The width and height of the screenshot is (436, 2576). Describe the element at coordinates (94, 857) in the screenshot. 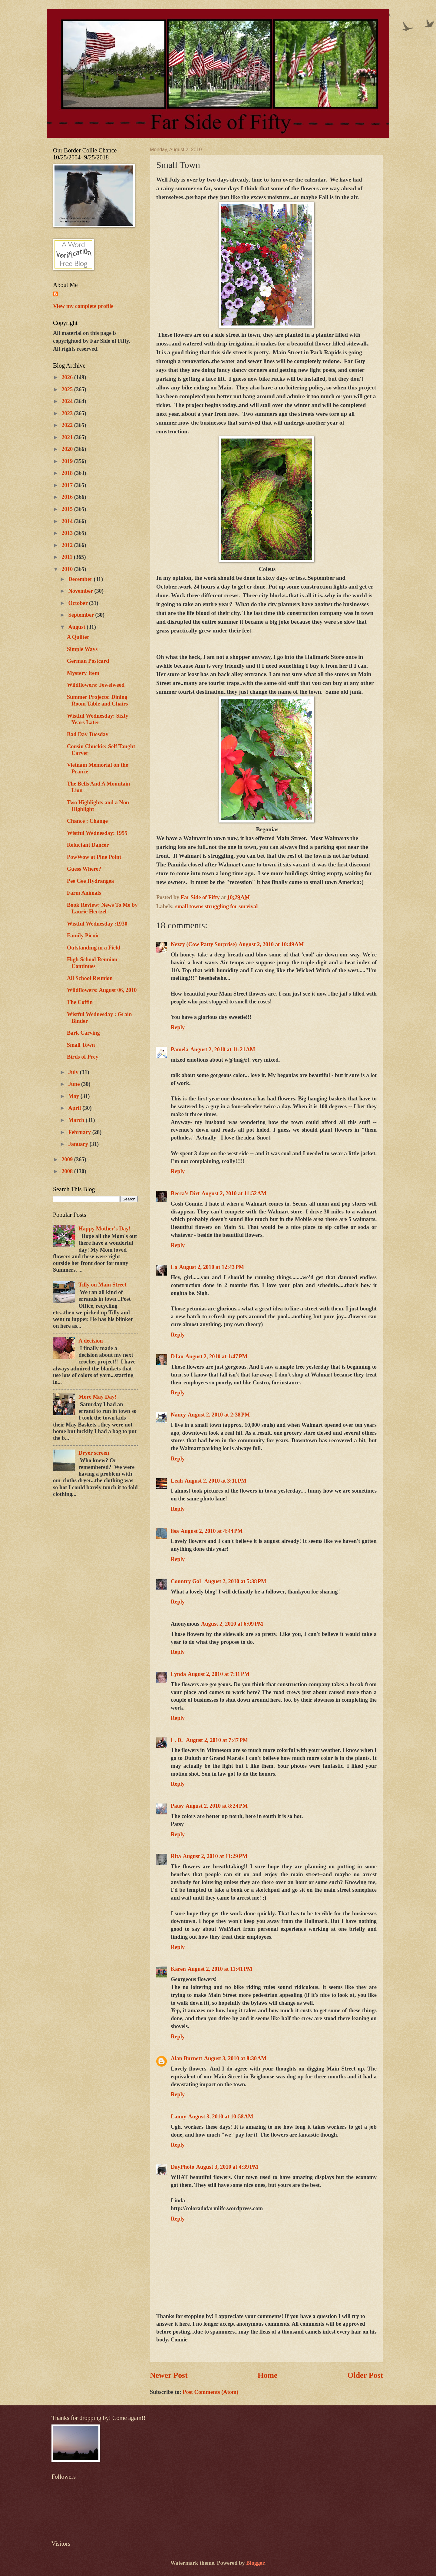

I see `PowWow at Pine Point` at that location.